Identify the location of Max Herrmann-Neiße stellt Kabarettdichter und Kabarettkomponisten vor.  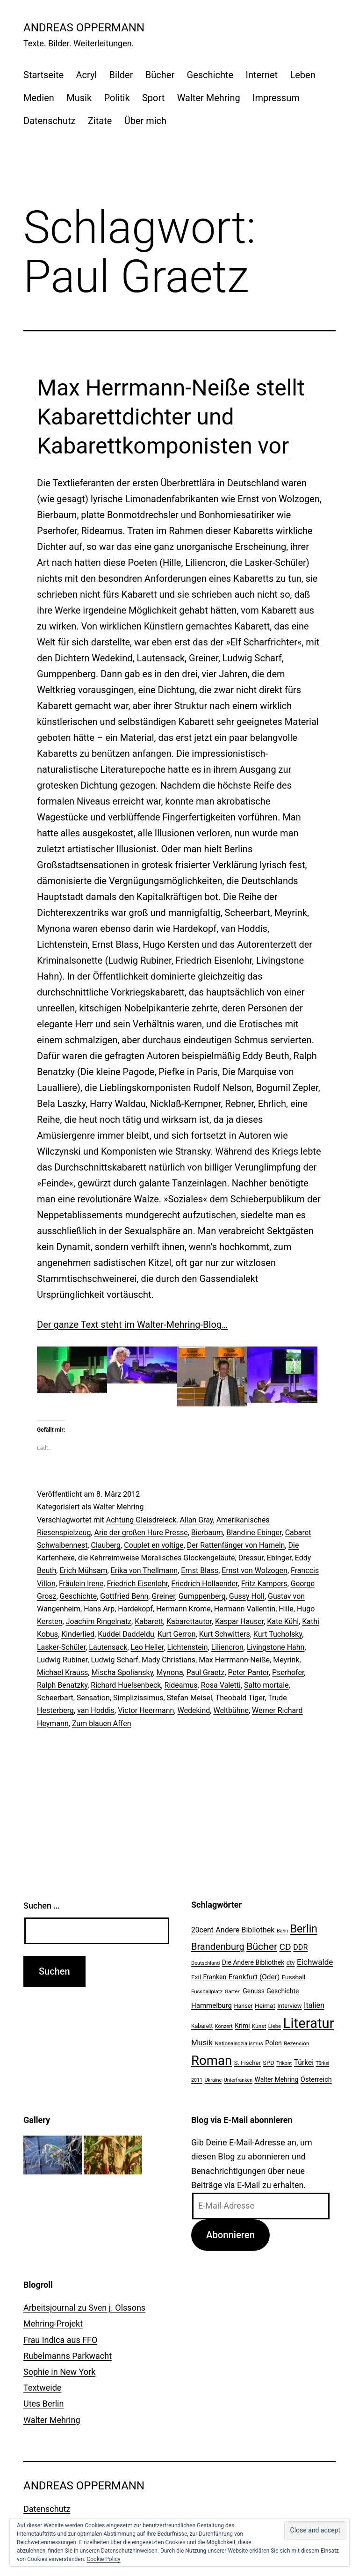
(171, 417).